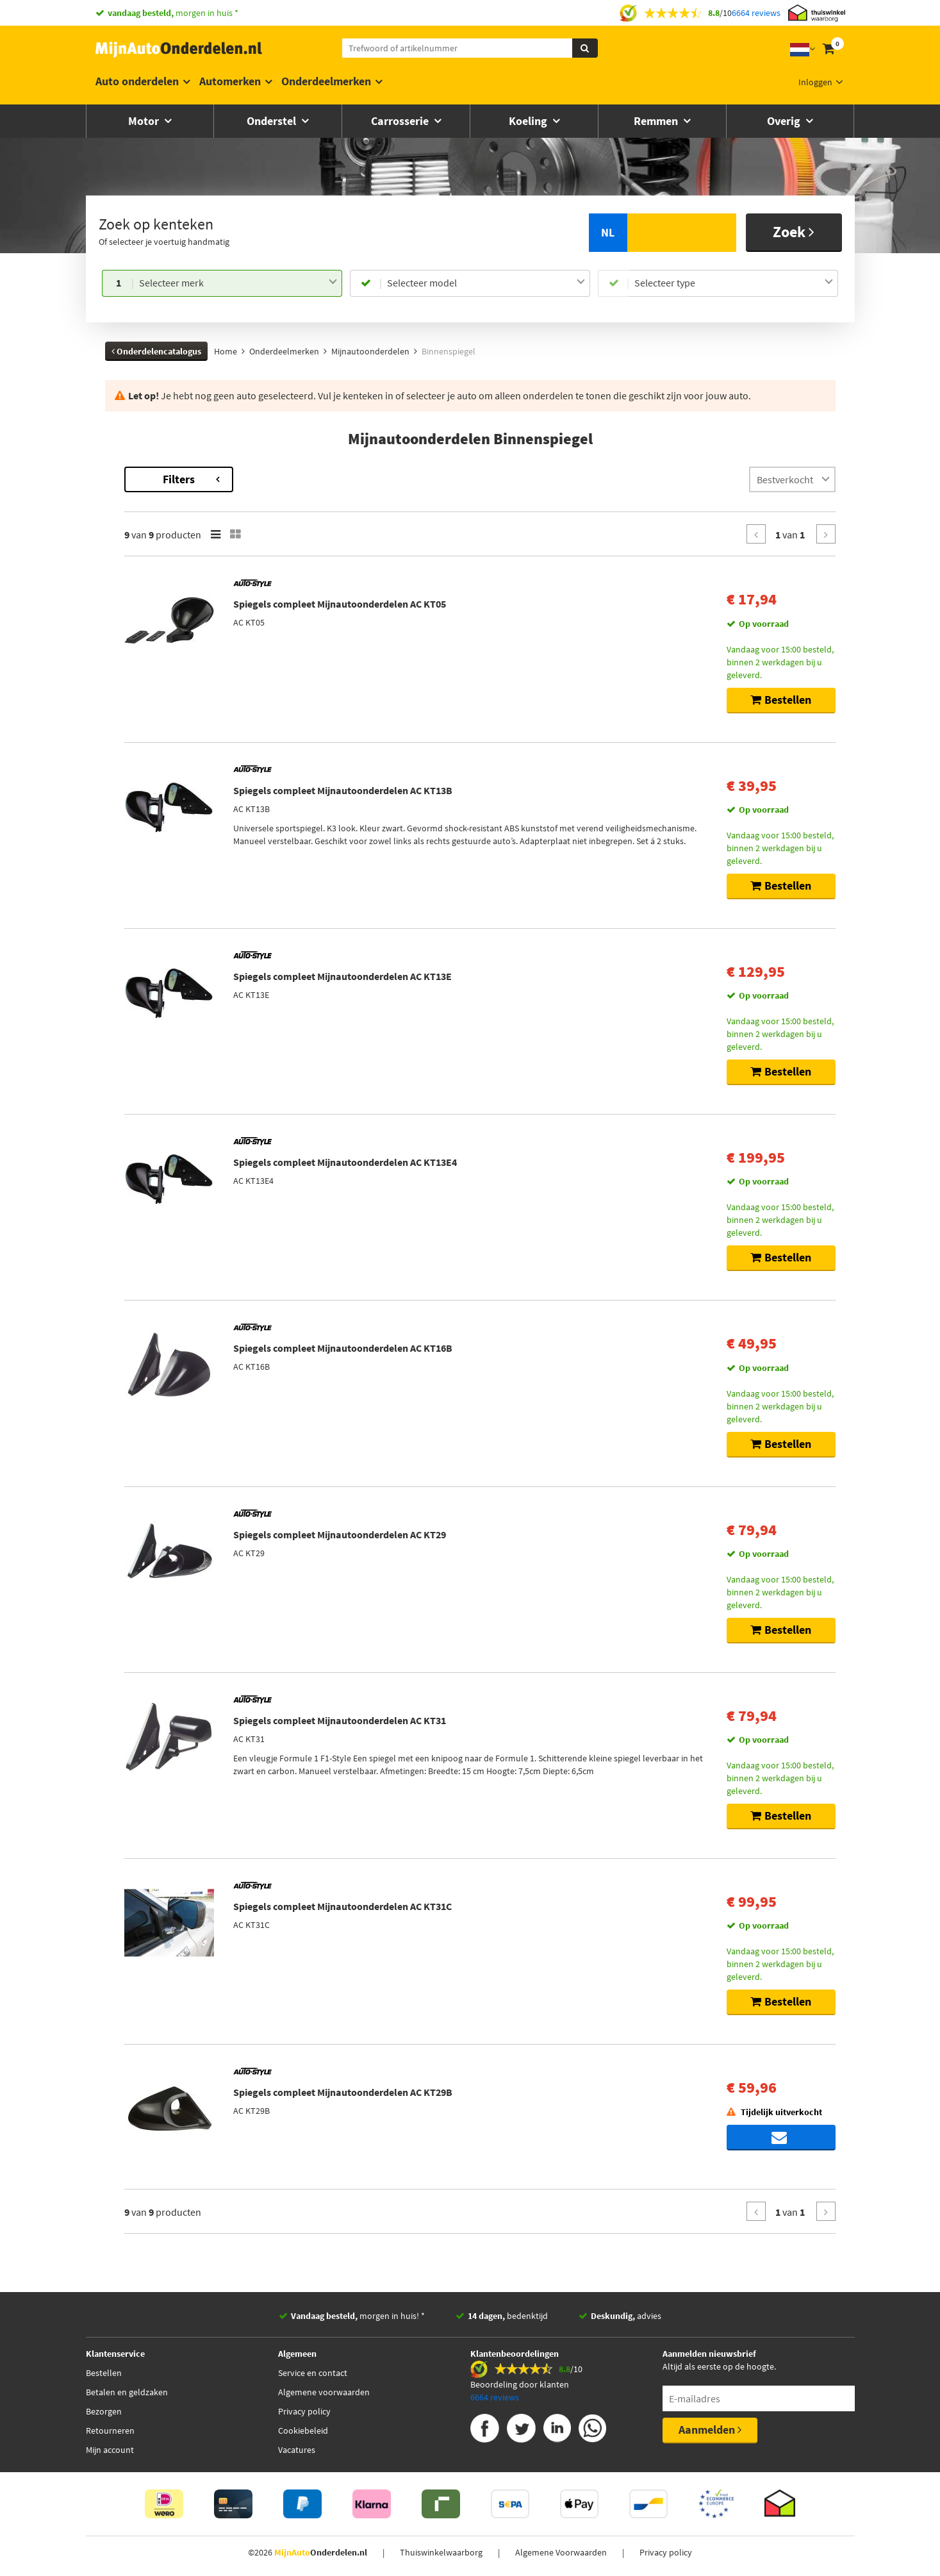 The image size is (940, 2576). Describe the element at coordinates (529, 120) in the screenshot. I see `Koeling` at that location.